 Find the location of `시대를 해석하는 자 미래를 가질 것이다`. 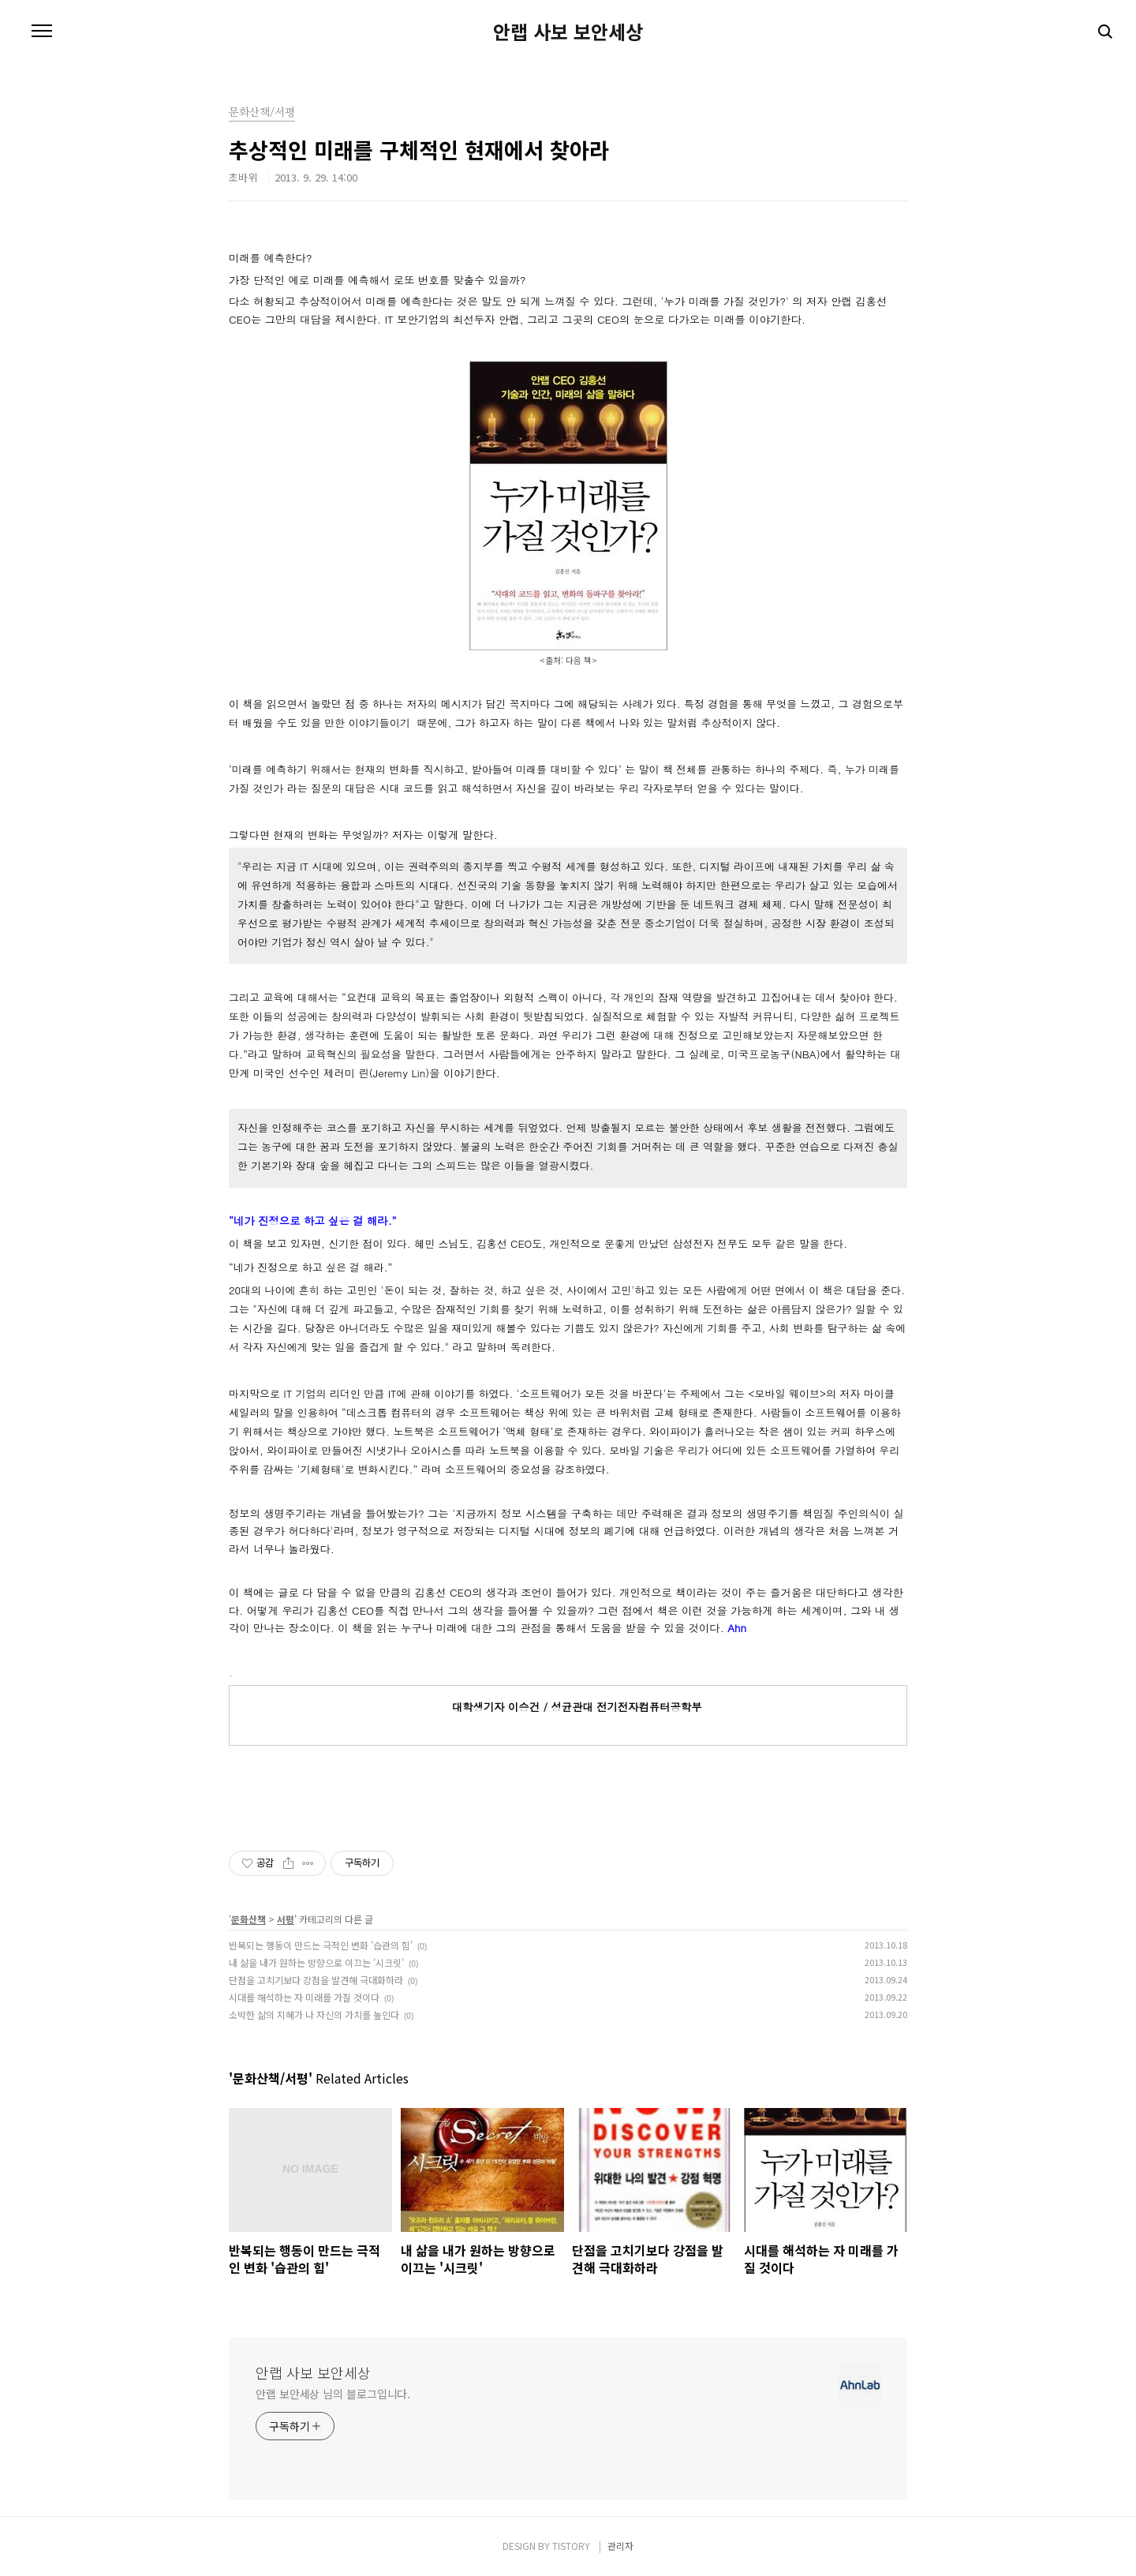

시대를 해석하는 자 미래를 가질 것이다 is located at coordinates (304, 1997).